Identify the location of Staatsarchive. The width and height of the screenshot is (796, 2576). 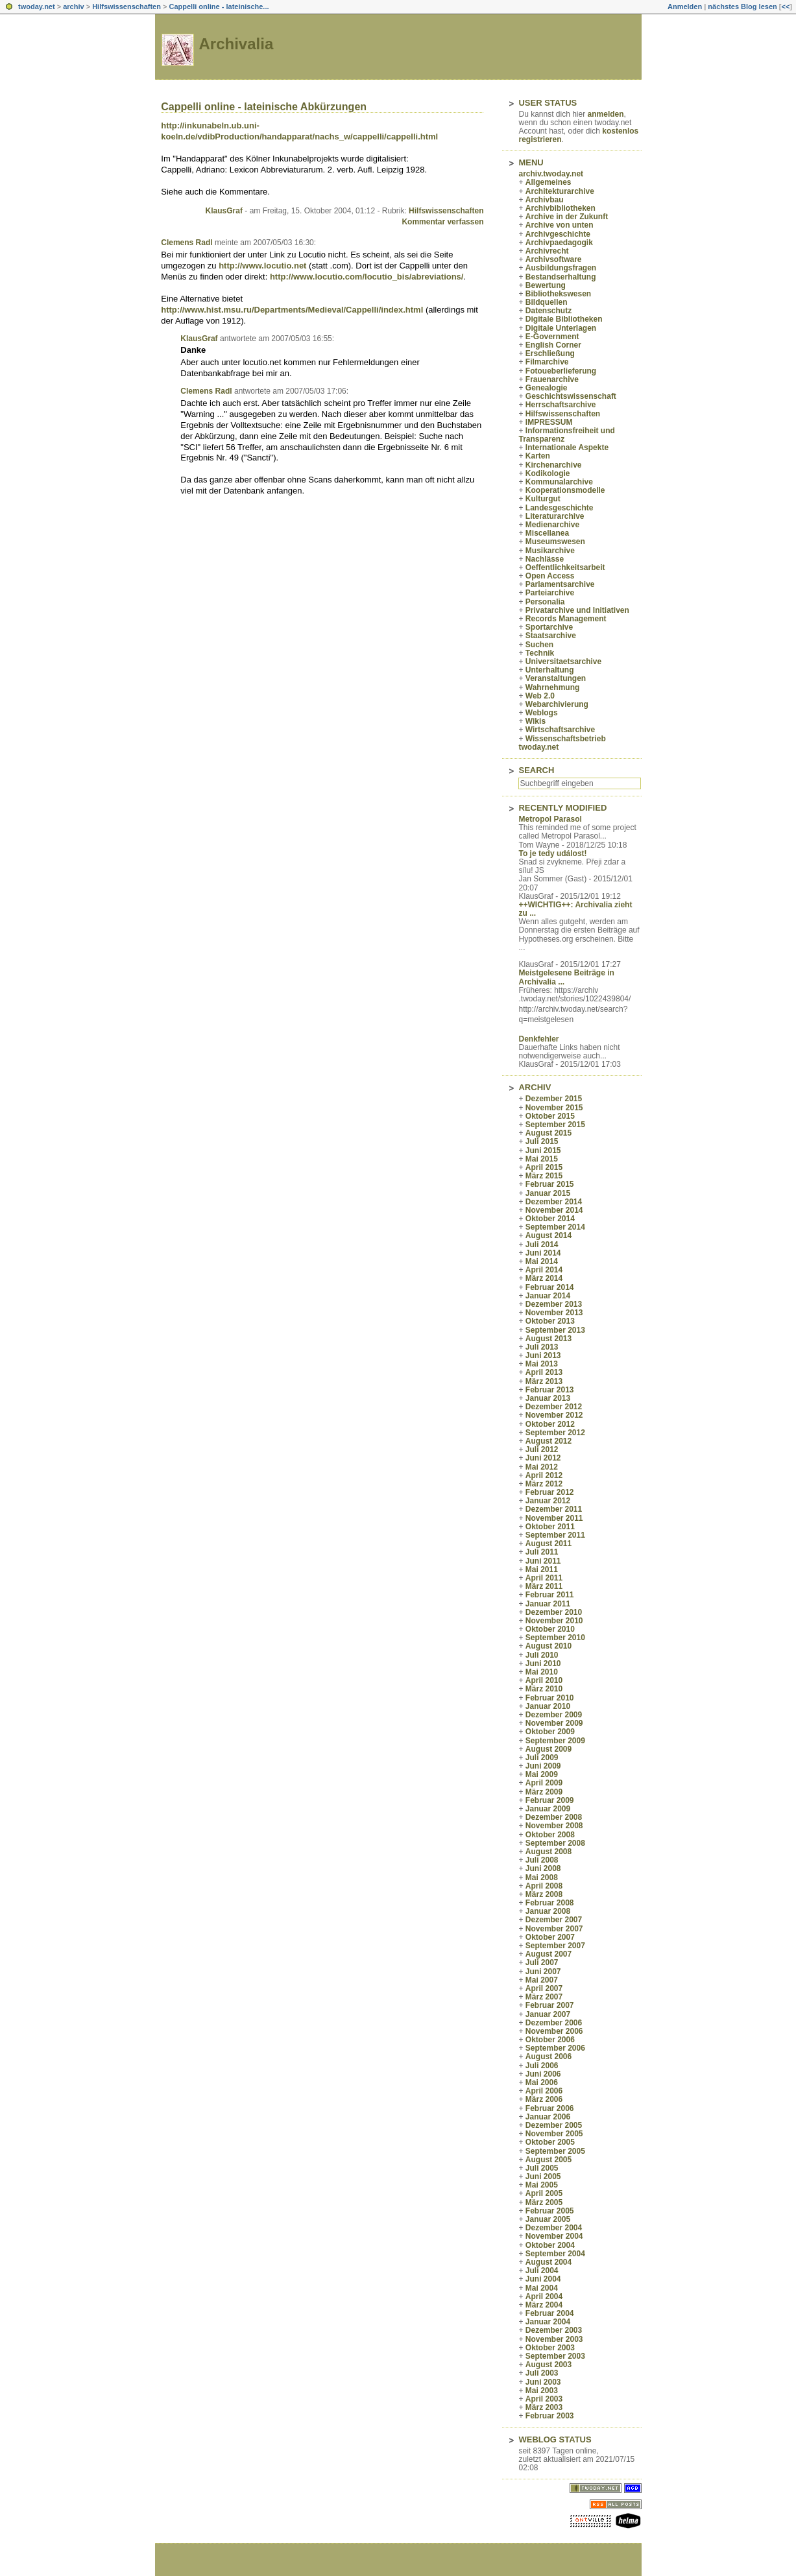
(550, 635).